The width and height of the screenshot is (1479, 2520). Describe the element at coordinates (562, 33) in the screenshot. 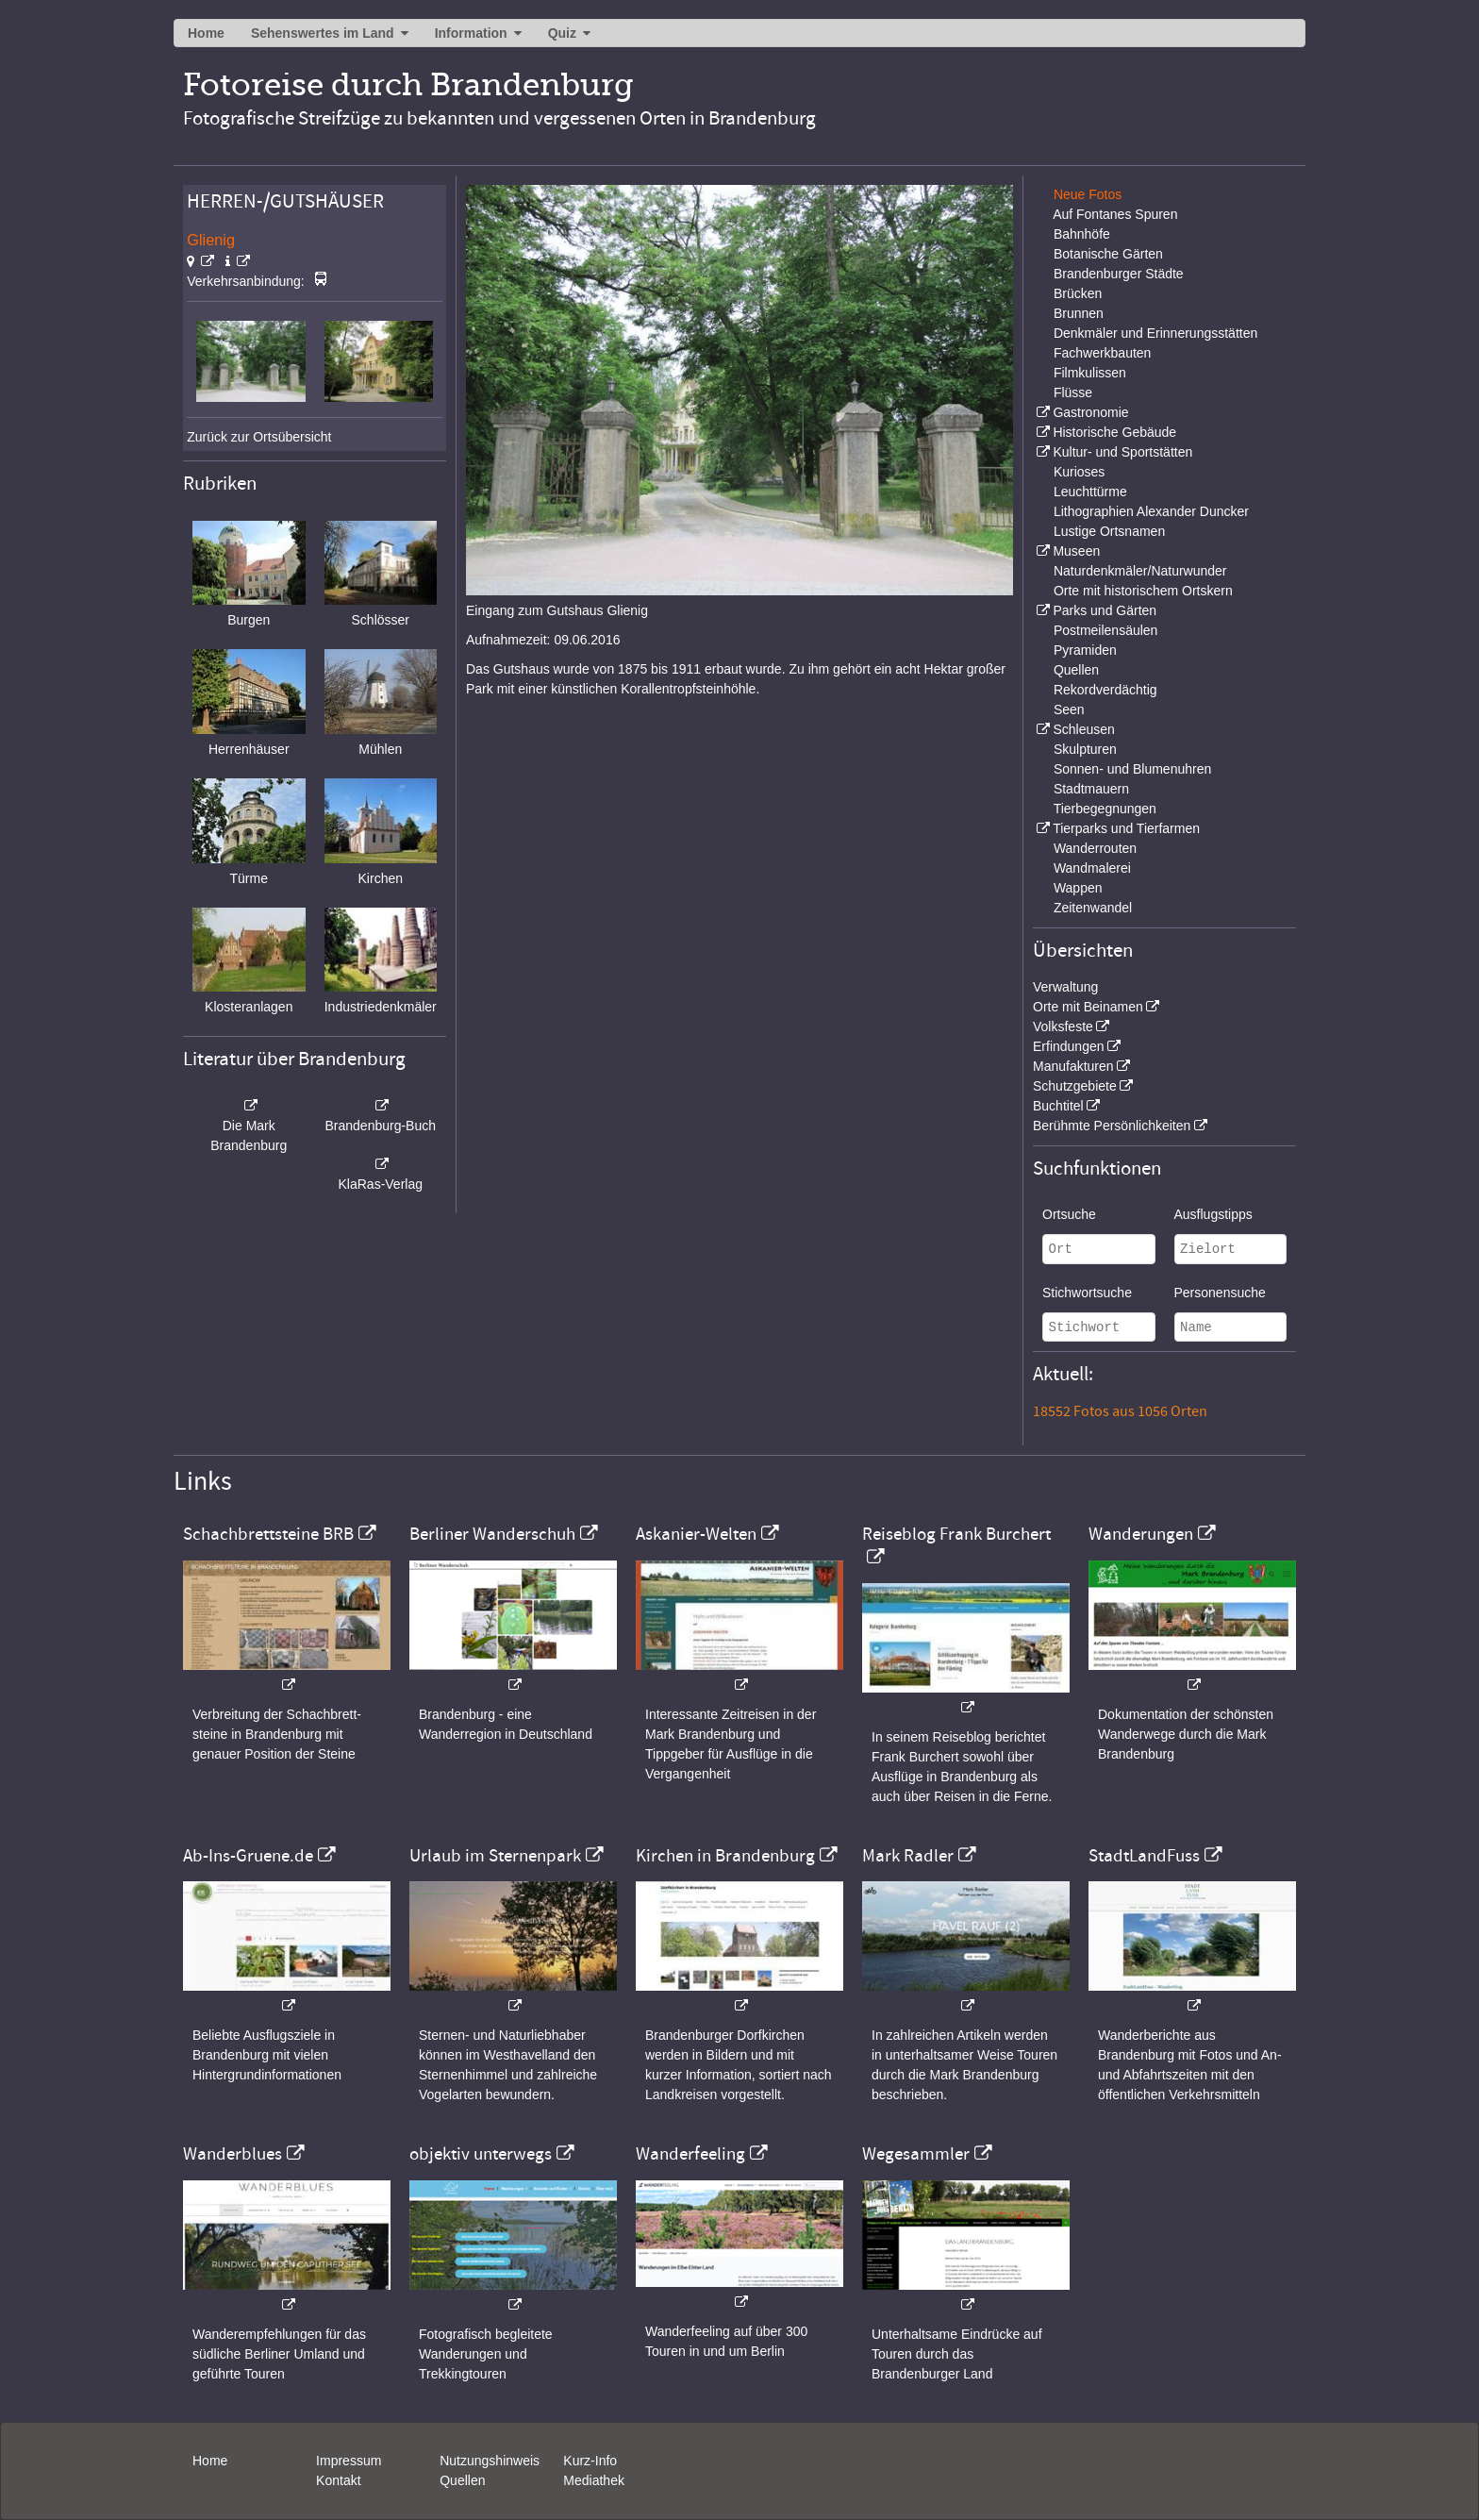

I see `Quiz` at that location.